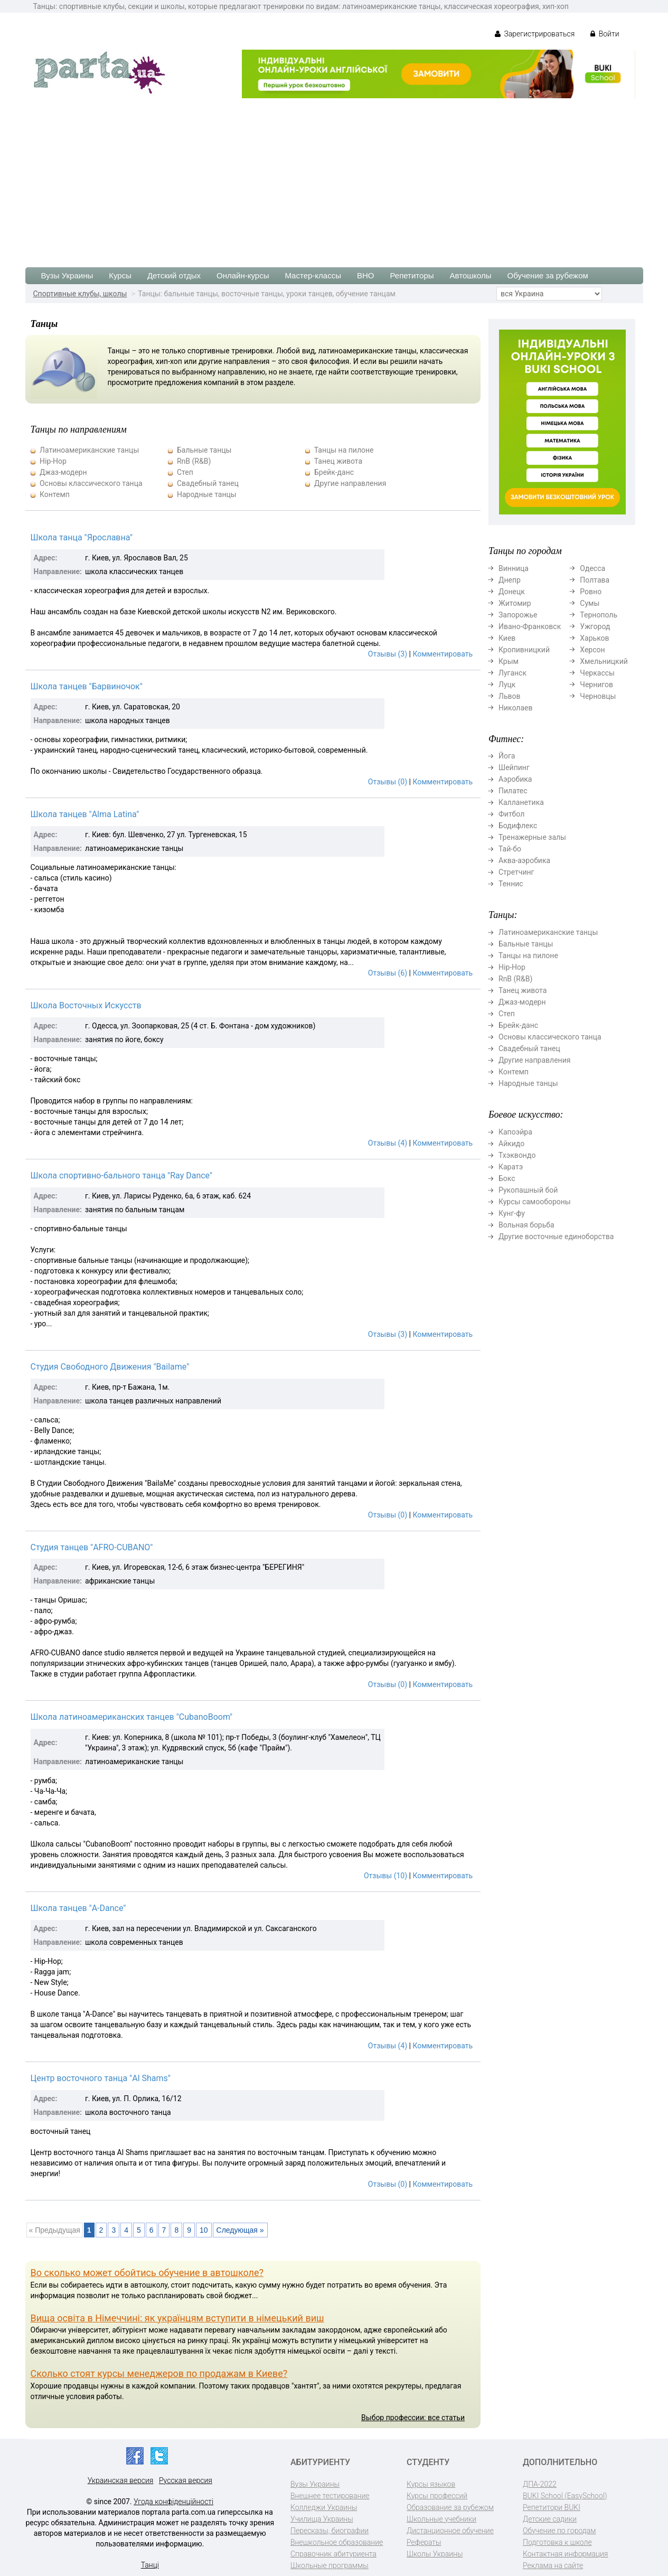  Describe the element at coordinates (78, 1908) in the screenshot. I see `Школа танцев "A-Dance"` at that location.